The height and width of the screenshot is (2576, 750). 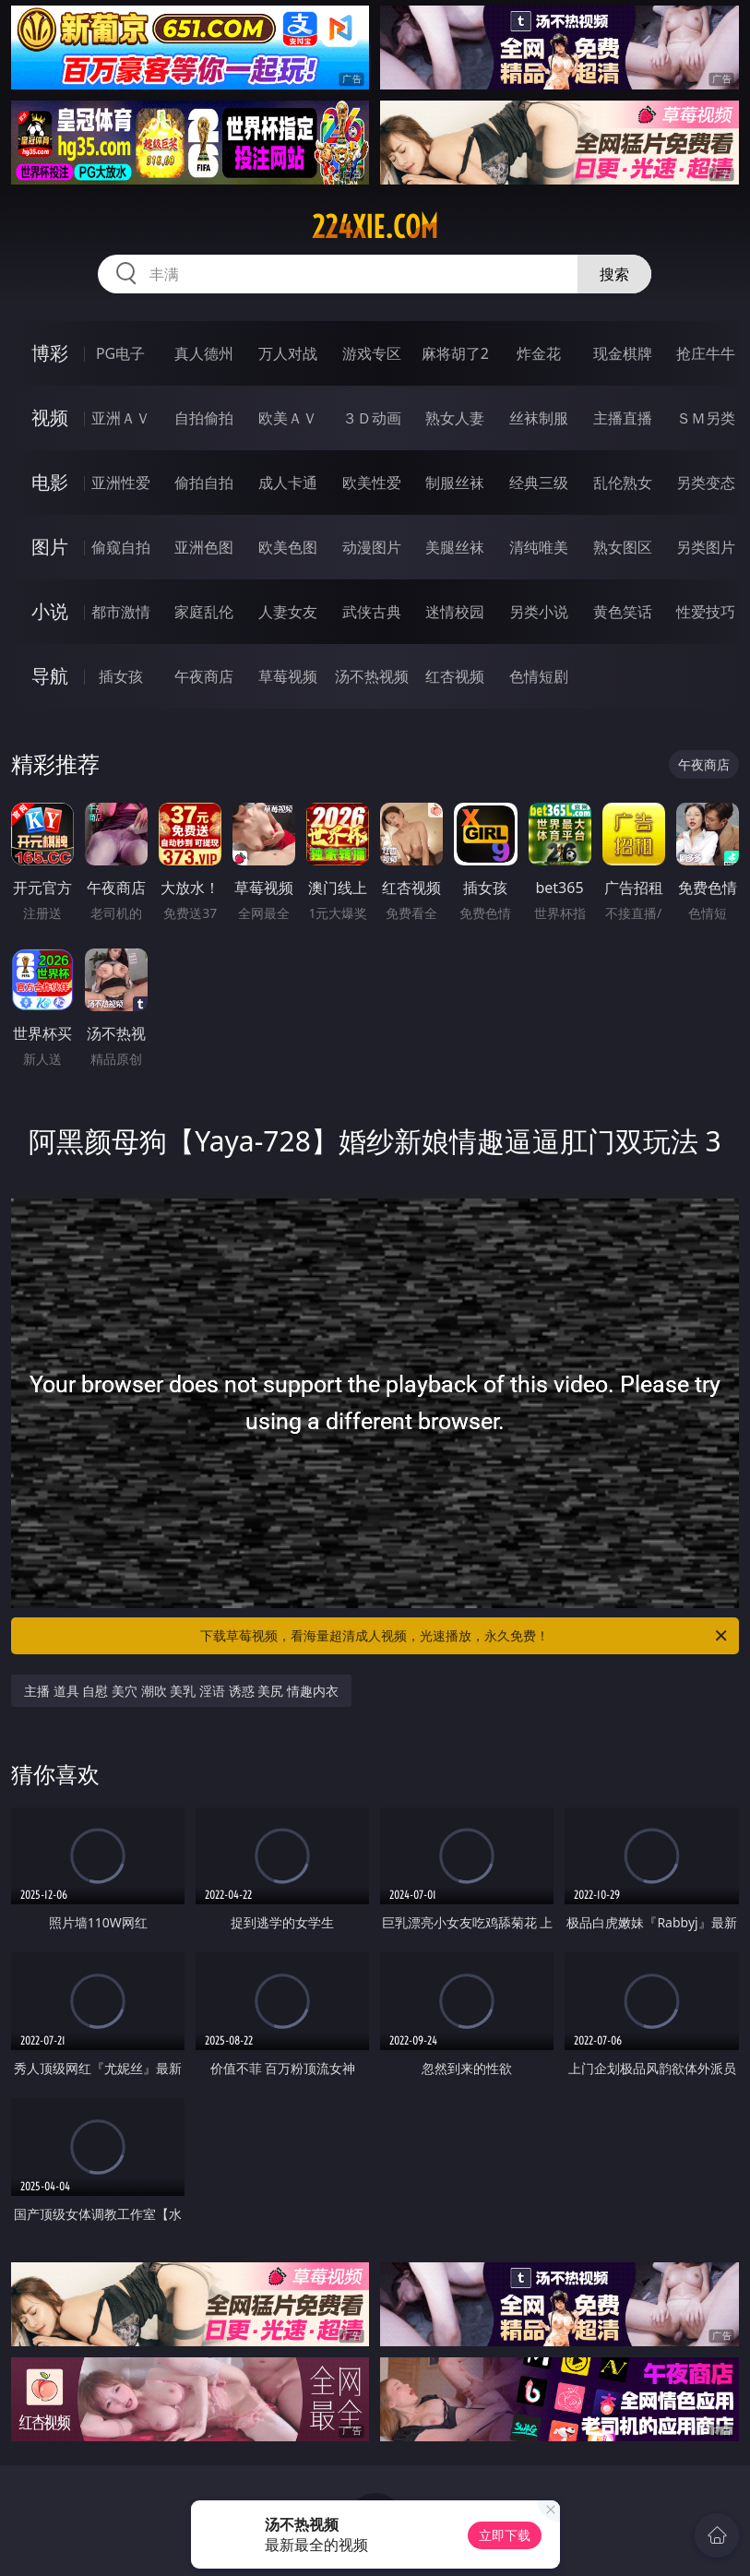 I want to click on 亚洲性爱, so click(x=120, y=482).